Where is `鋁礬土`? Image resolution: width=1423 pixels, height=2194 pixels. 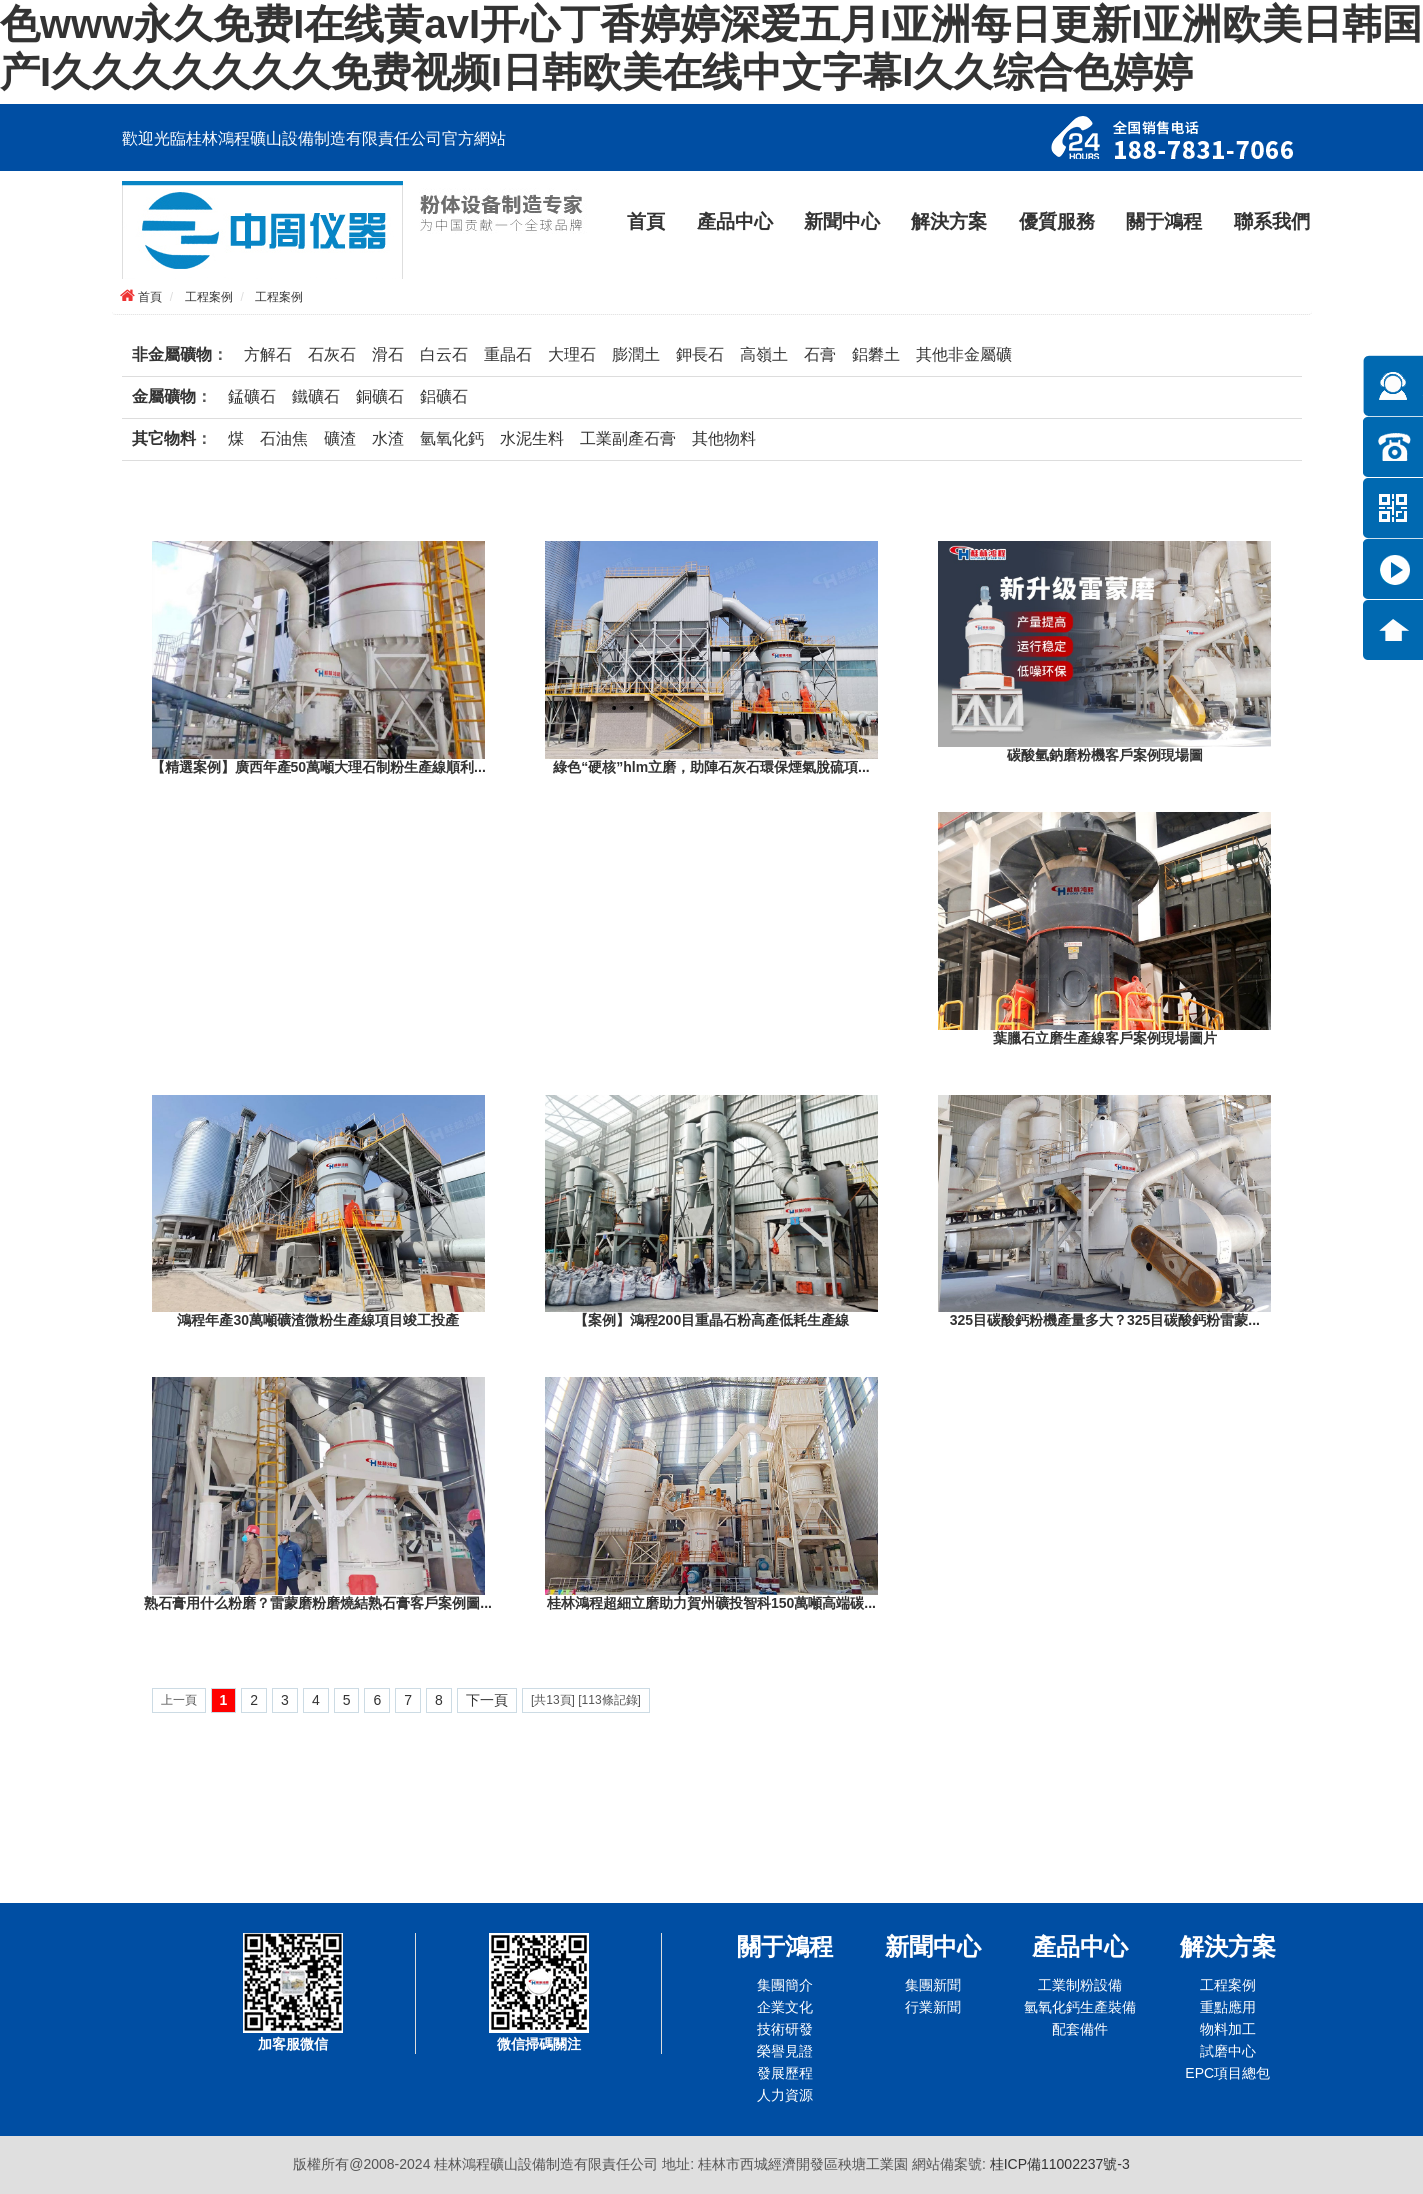
鋁礬土 is located at coordinates (876, 354).